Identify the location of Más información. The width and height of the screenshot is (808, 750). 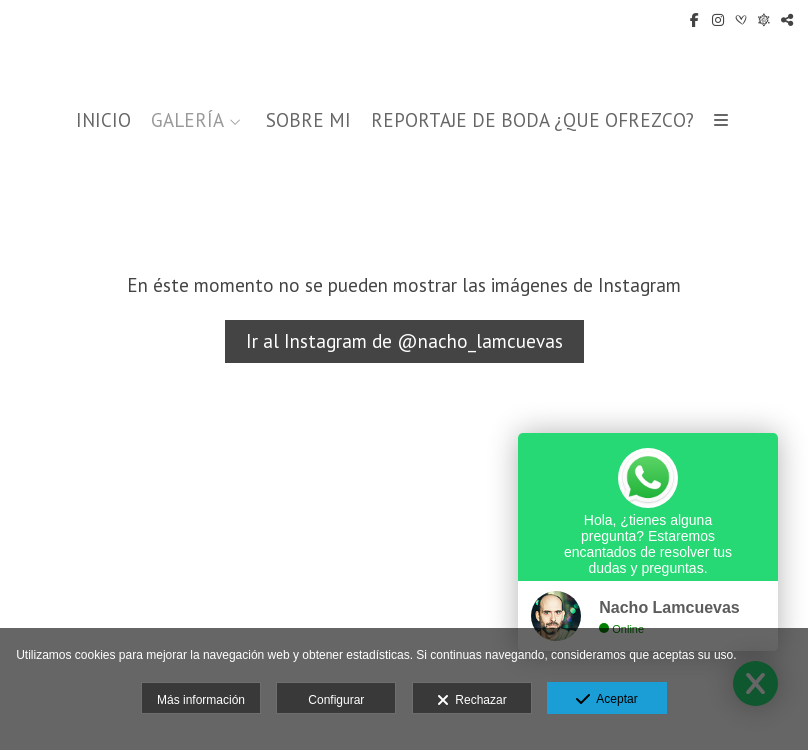
(201, 700).